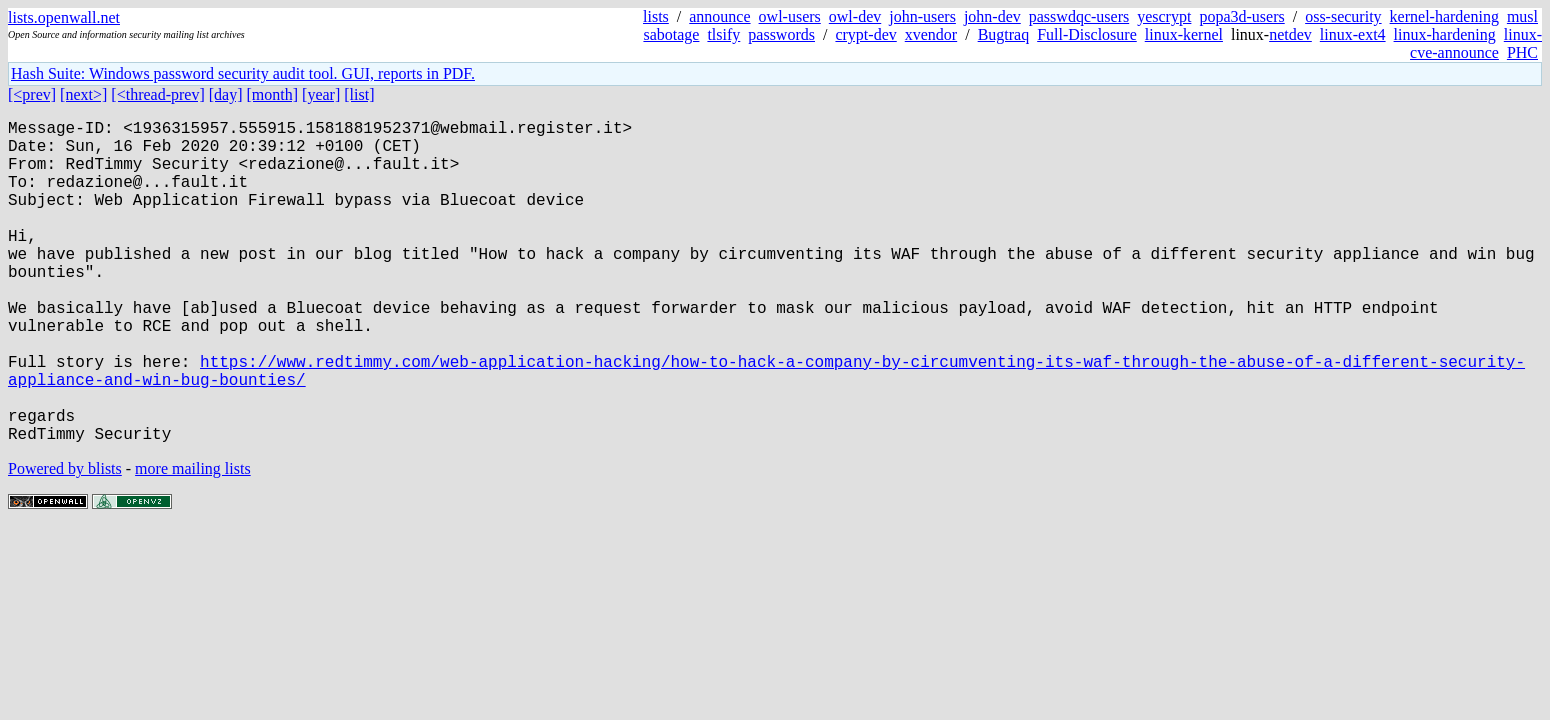  Describe the element at coordinates (1290, 34) in the screenshot. I see `netdev` at that location.